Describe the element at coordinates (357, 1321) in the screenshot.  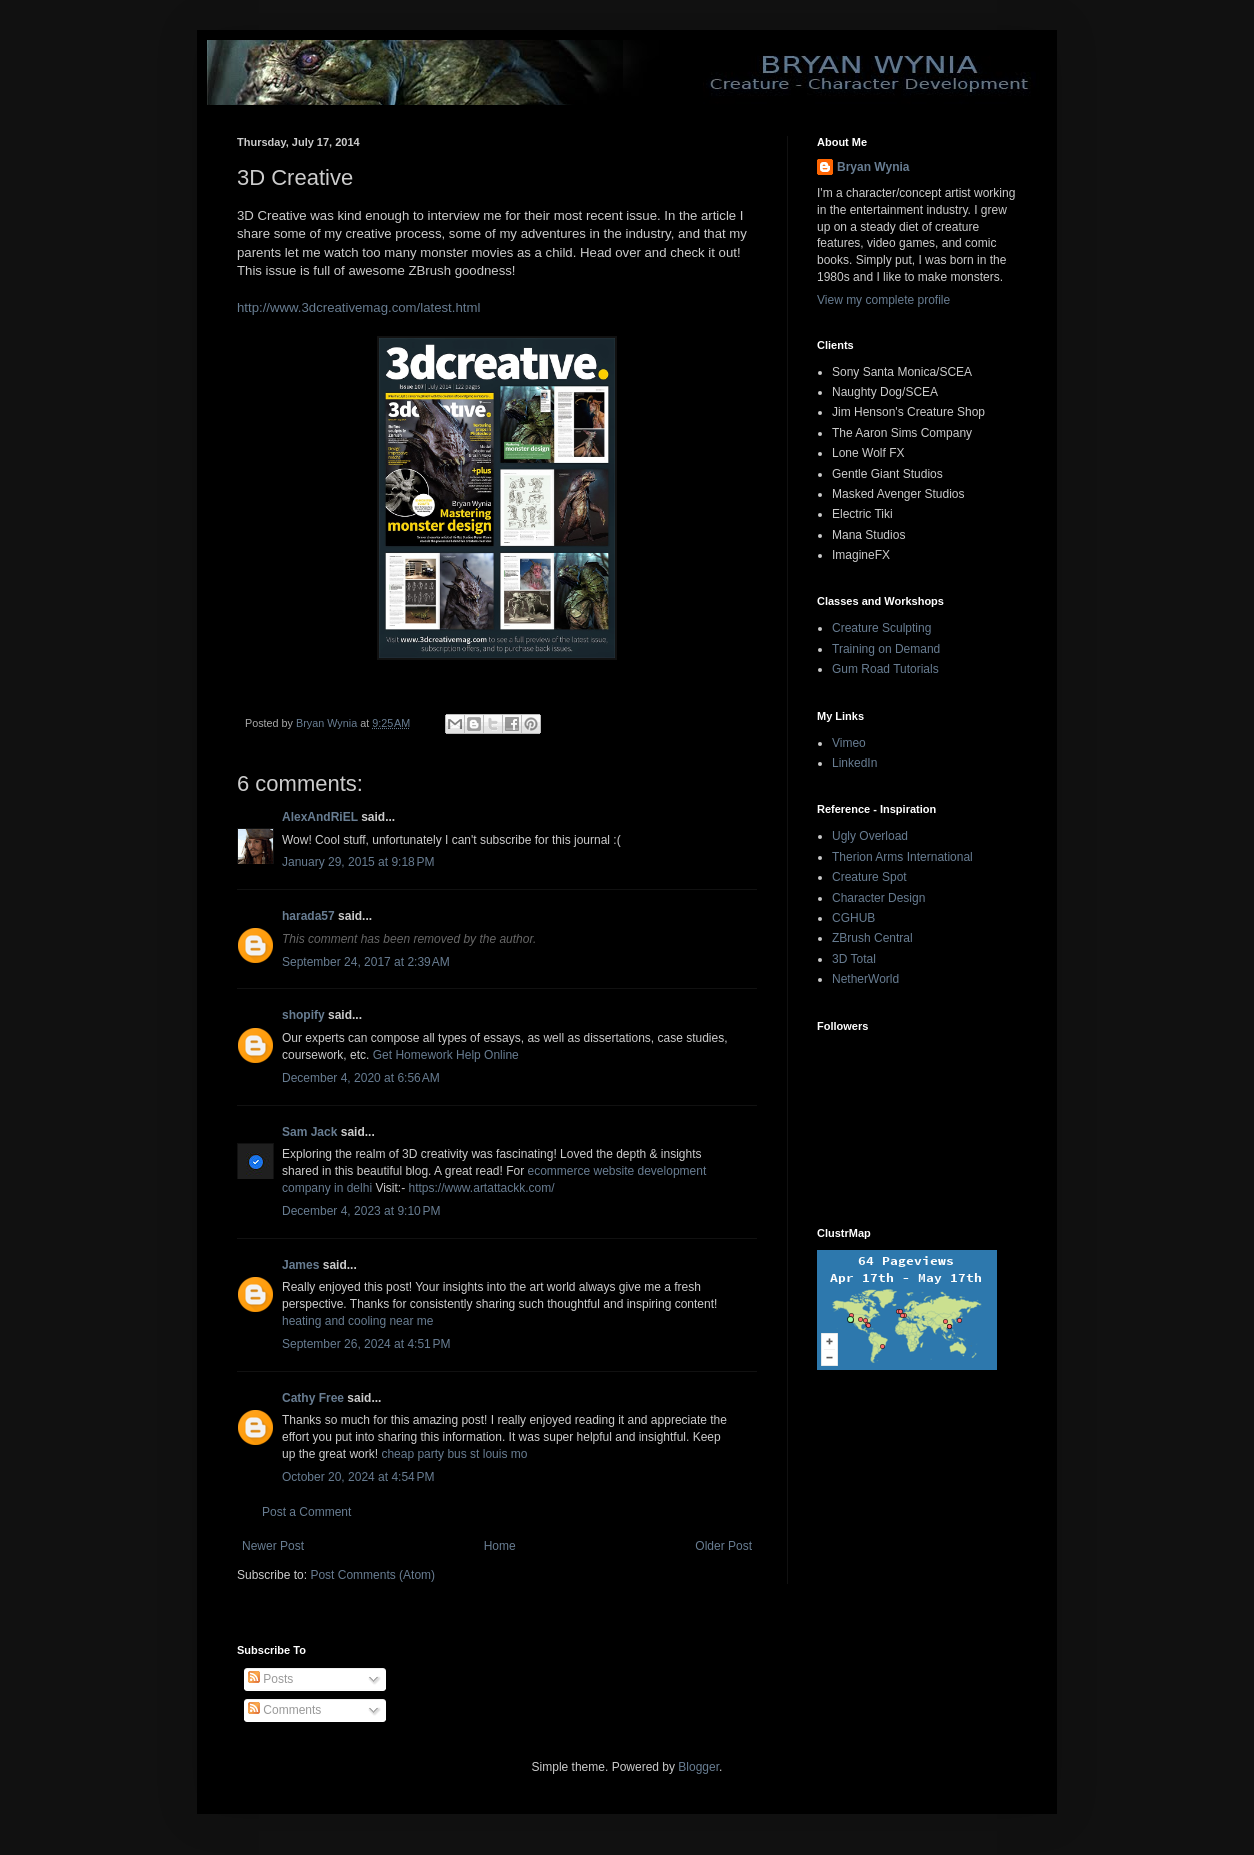
I see `heating and cooling near me` at that location.